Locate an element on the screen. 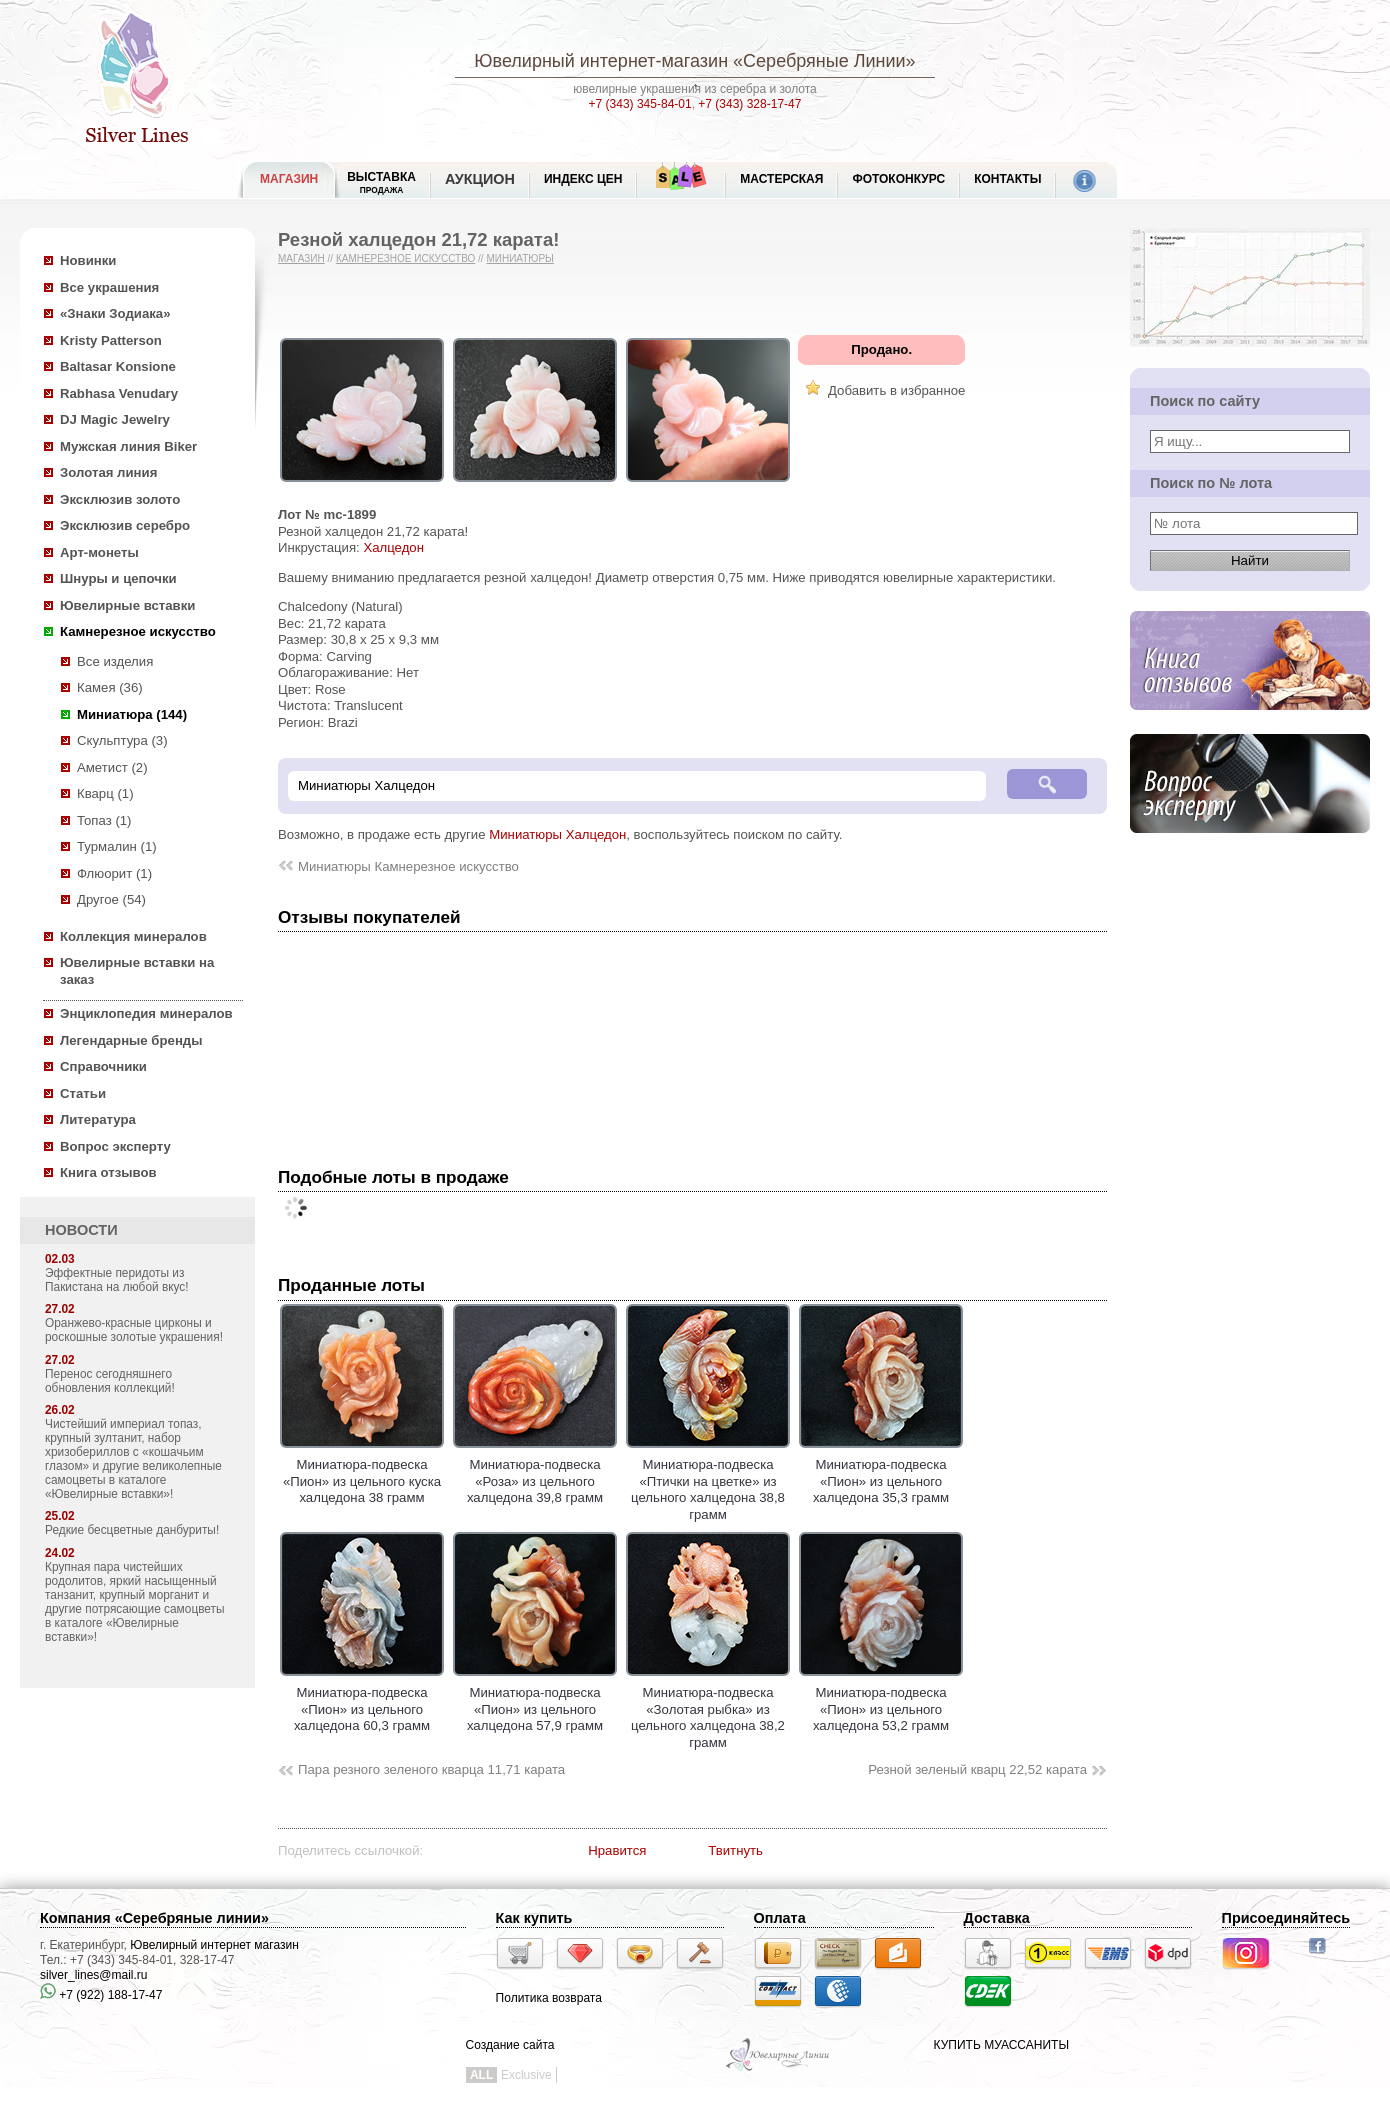  Ювелирные вставки is located at coordinates (127, 605).